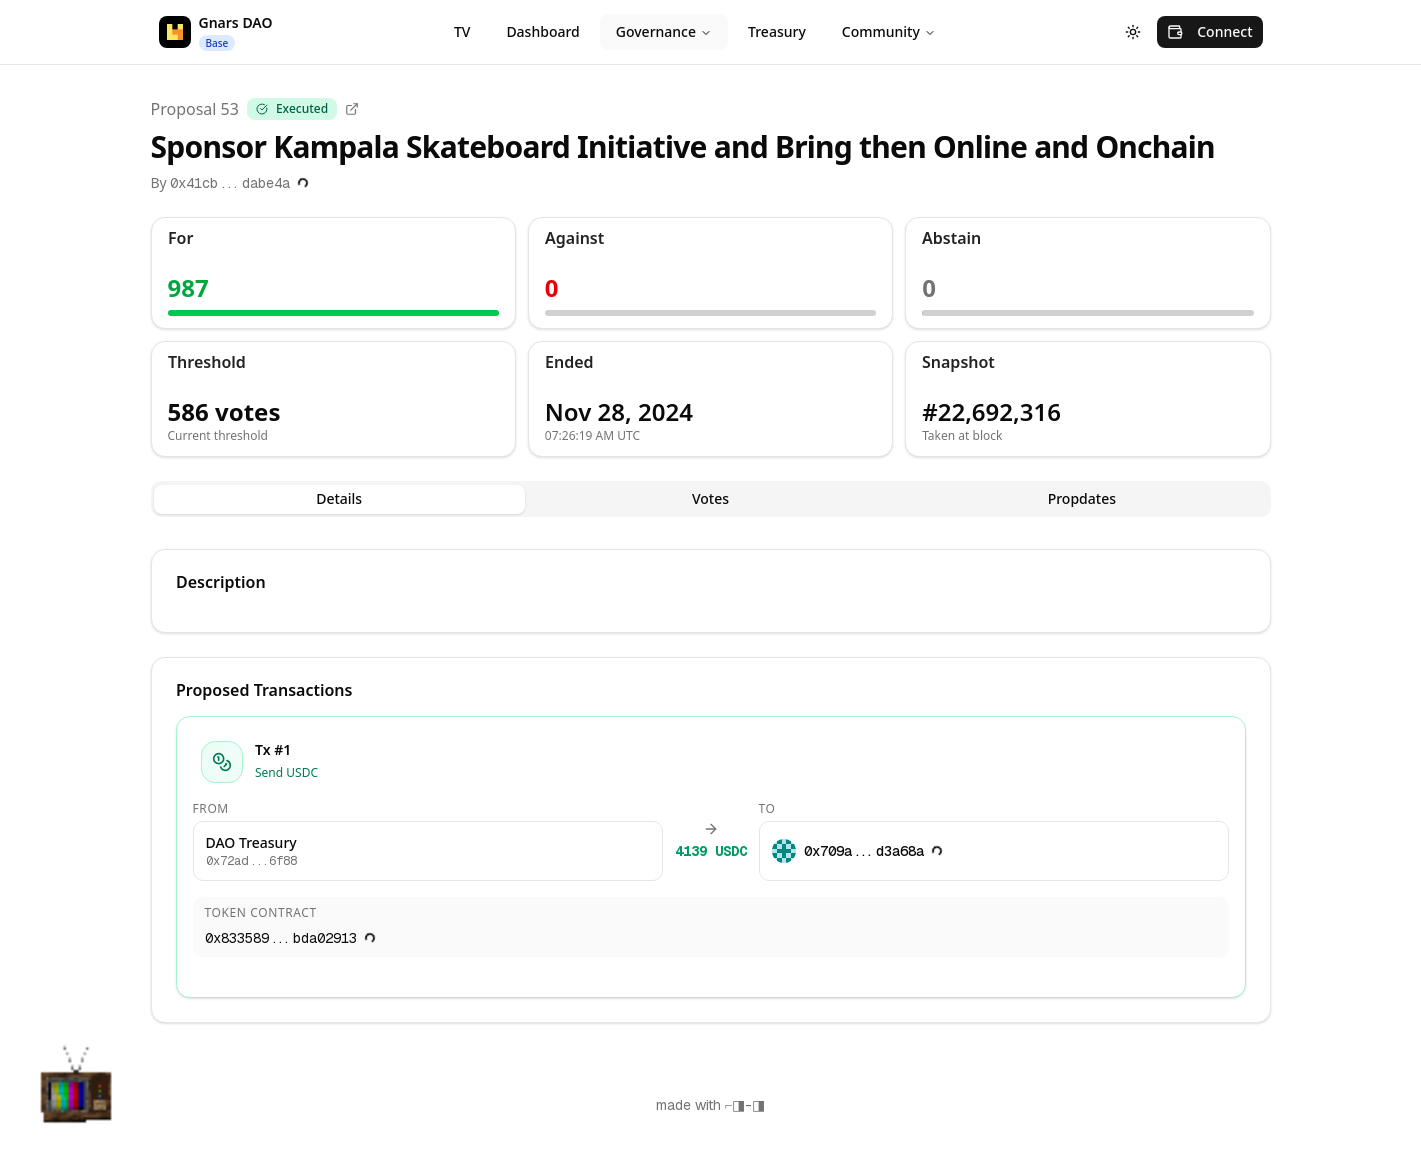 This screenshot has height=1171, width=1421. What do you see at coordinates (1082, 498) in the screenshot?
I see `Propdates [tab]` at bounding box center [1082, 498].